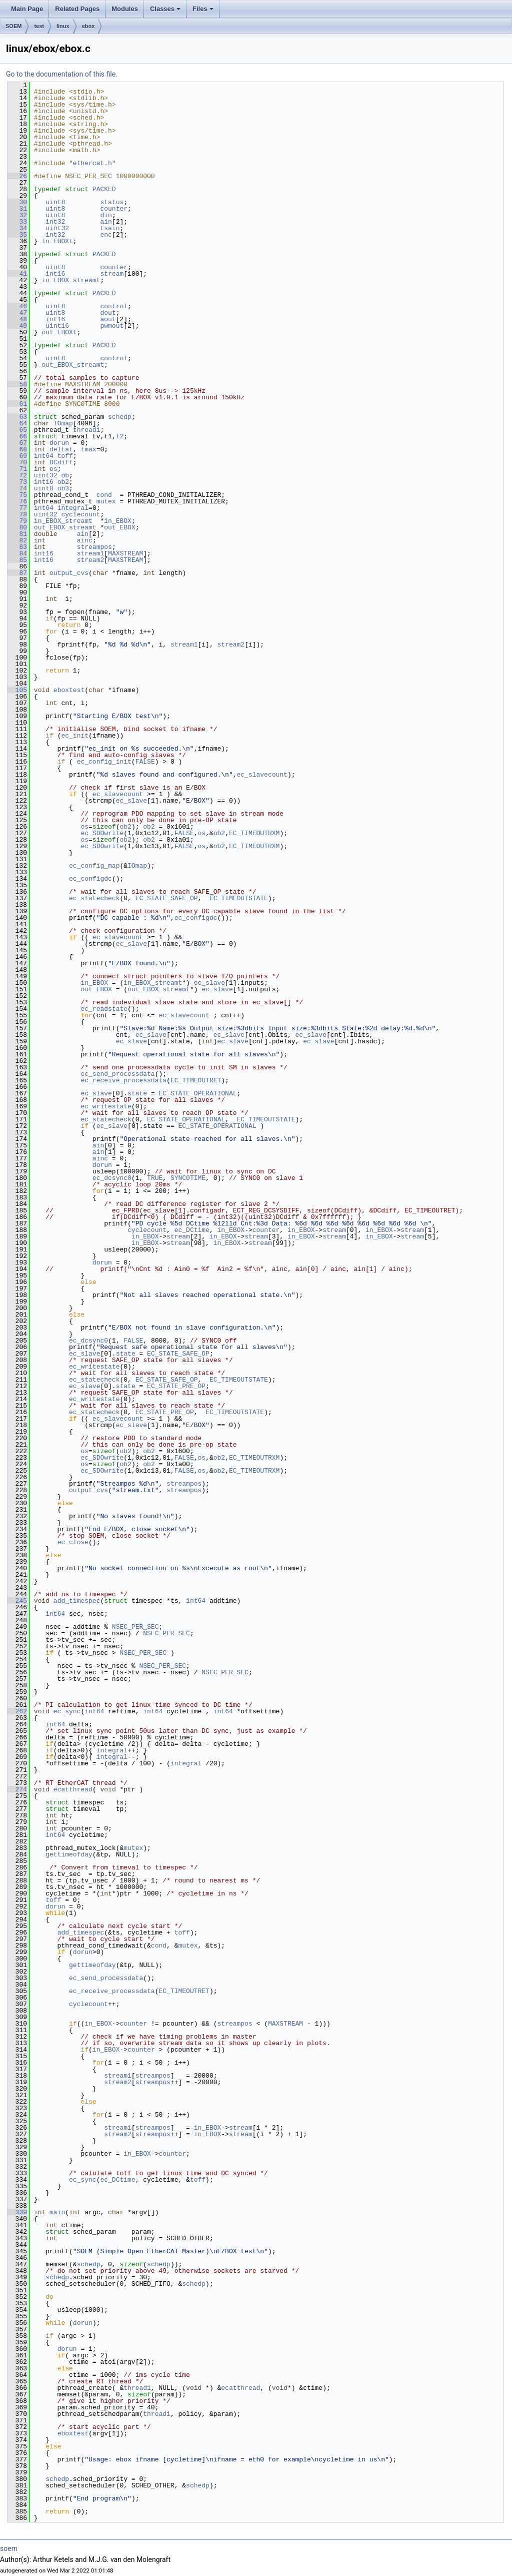 Image resolution: width=512 pixels, height=2576 pixels. Describe the element at coordinates (61, 462) in the screenshot. I see `DCdiff` at that location.